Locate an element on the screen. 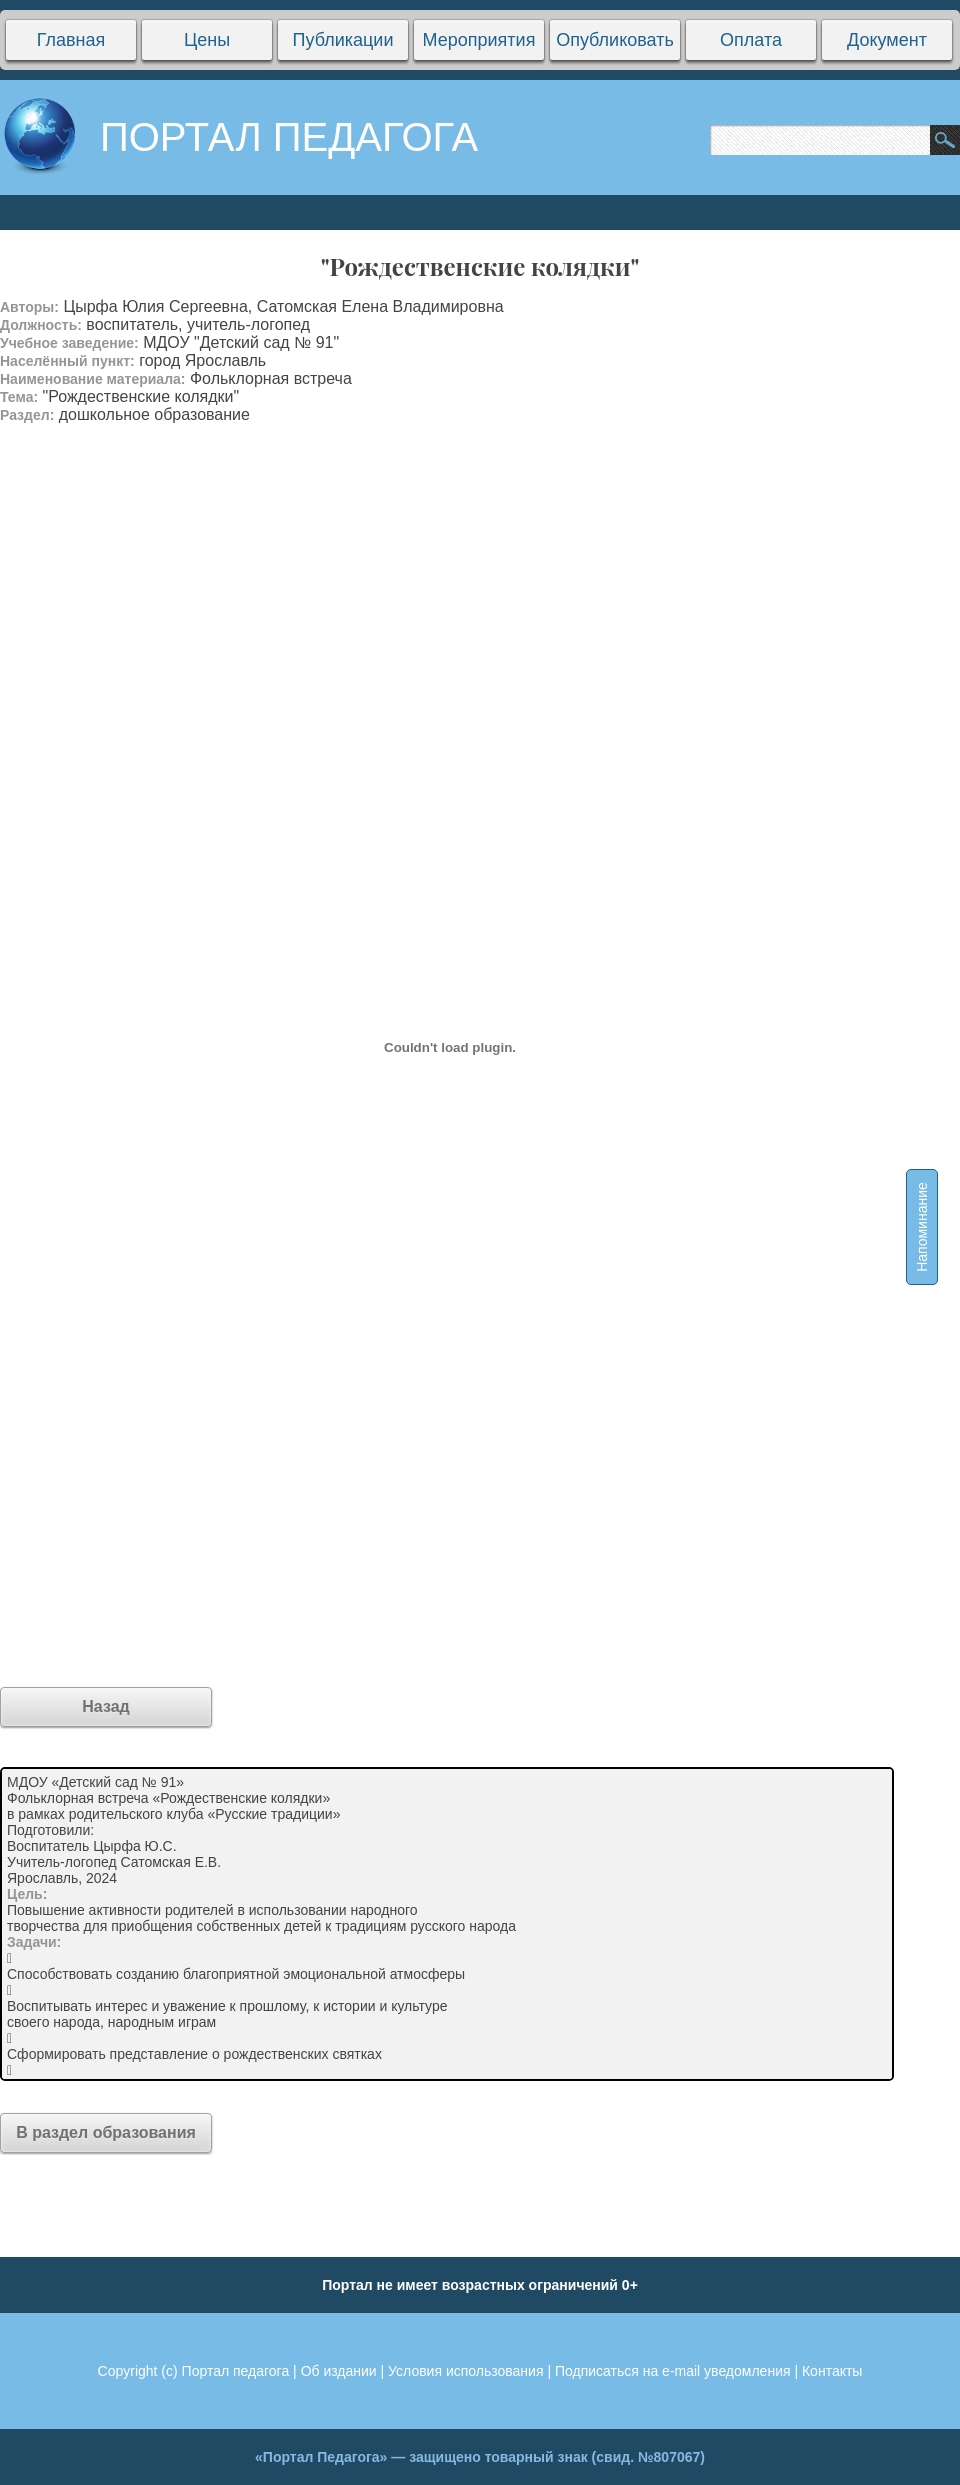  Цены is located at coordinates (207, 40).